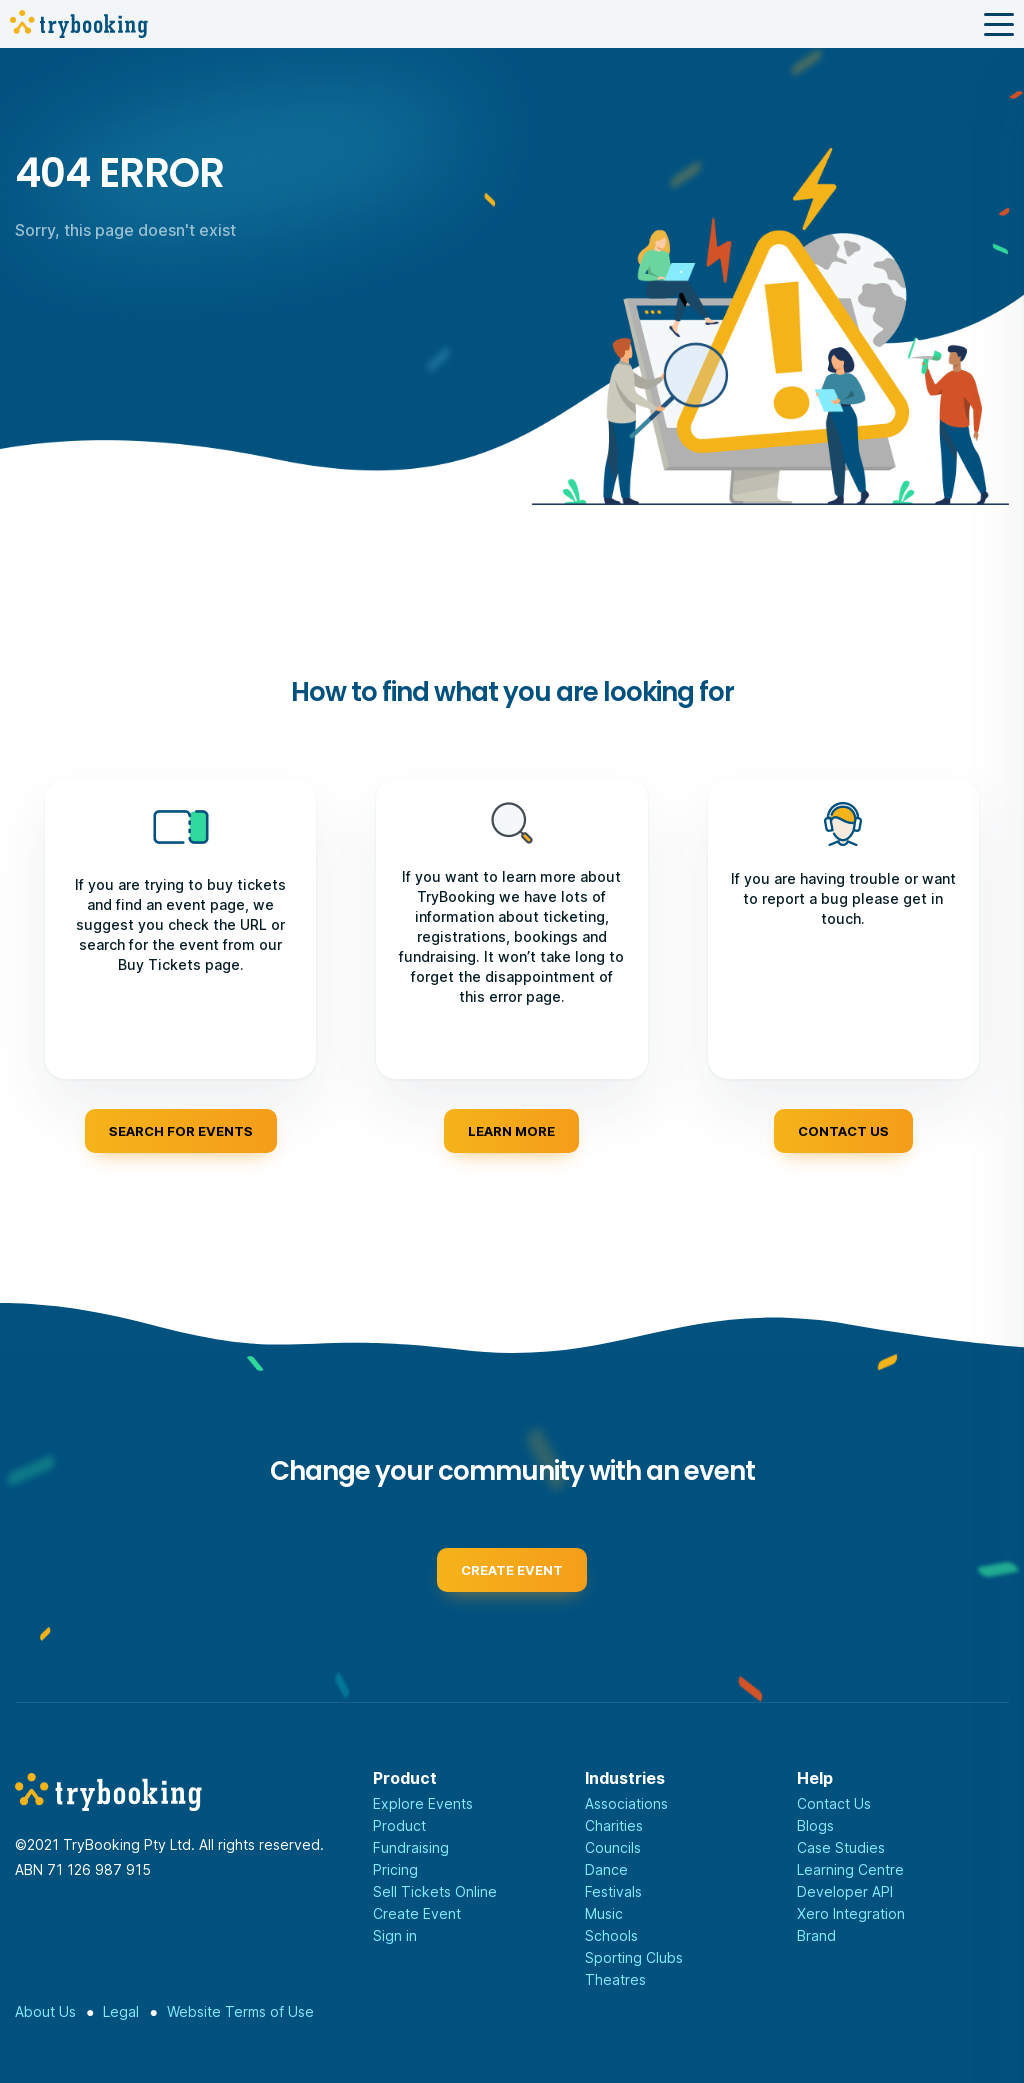 This screenshot has height=2083, width=1024. Describe the element at coordinates (512, 1576) in the screenshot. I see `Create event` at that location.